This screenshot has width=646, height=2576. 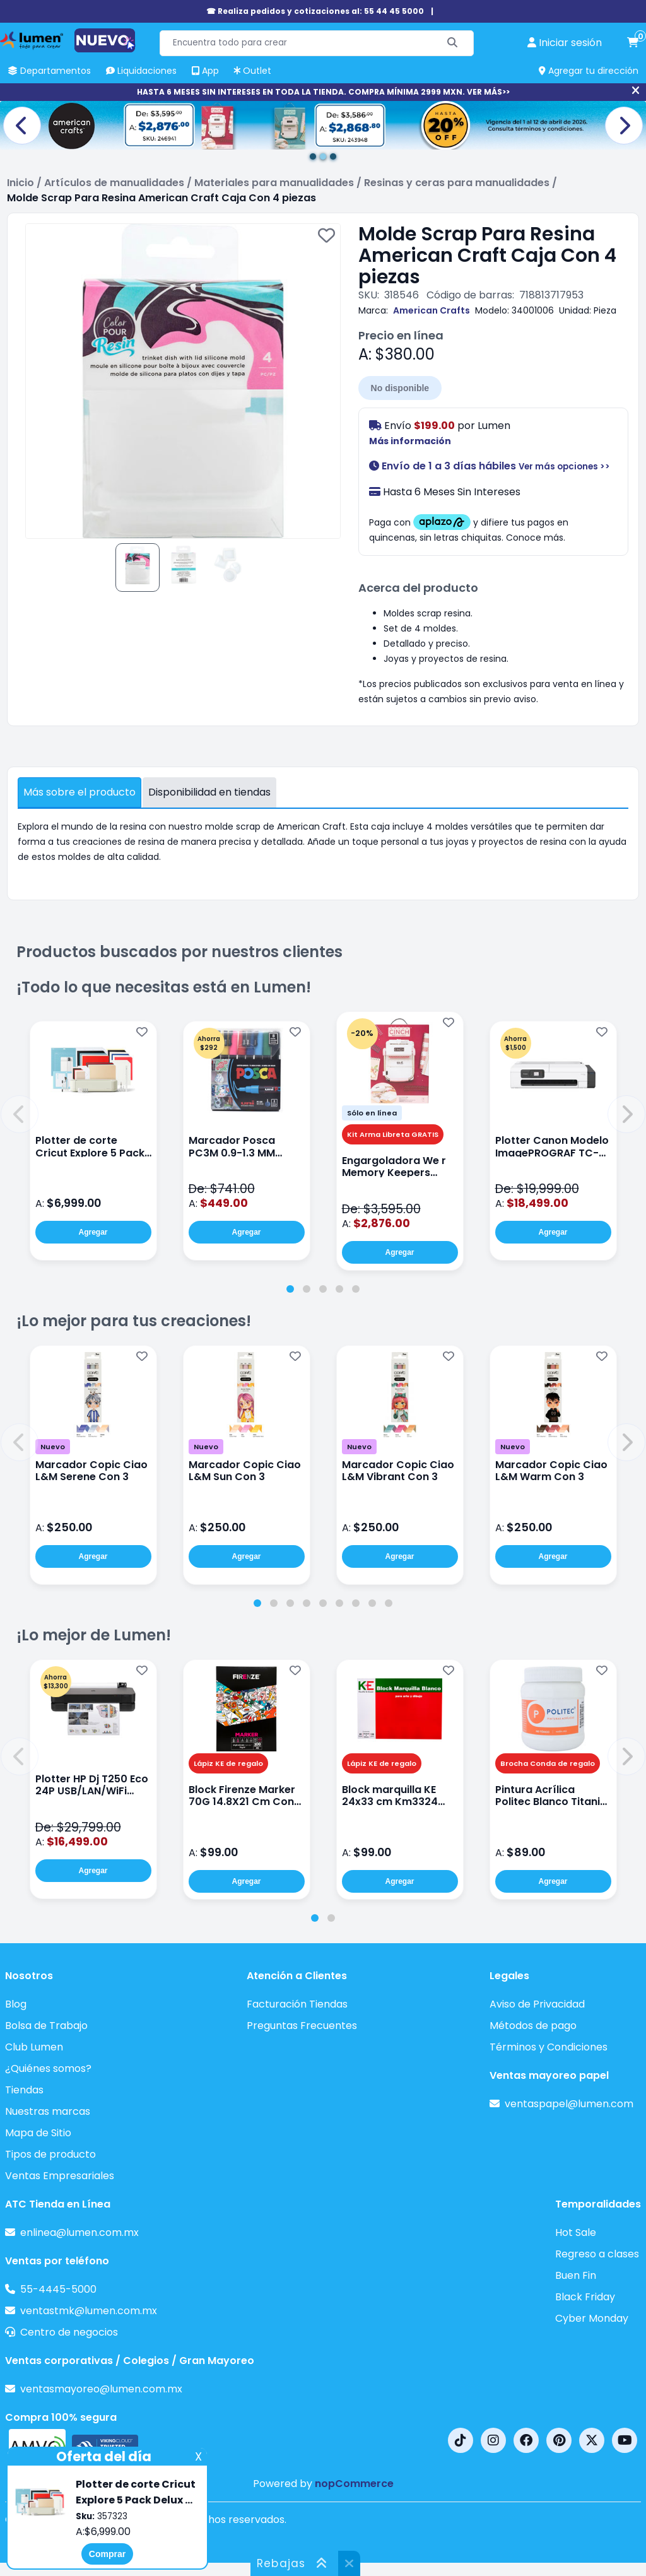 What do you see at coordinates (50, 2154) in the screenshot?
I see `Tipos de producto` at bounding box center [50, 2154].